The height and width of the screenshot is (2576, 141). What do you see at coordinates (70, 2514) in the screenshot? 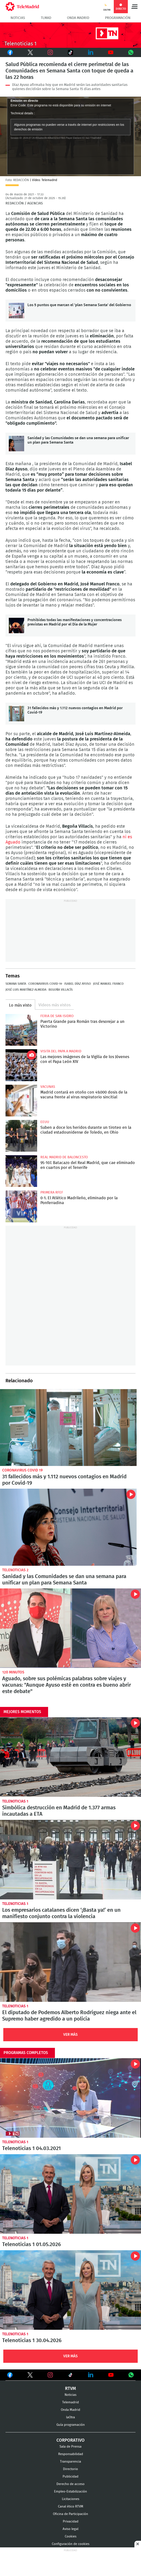
I see `Oficina de Participación` at bounding box center [70, 2514].